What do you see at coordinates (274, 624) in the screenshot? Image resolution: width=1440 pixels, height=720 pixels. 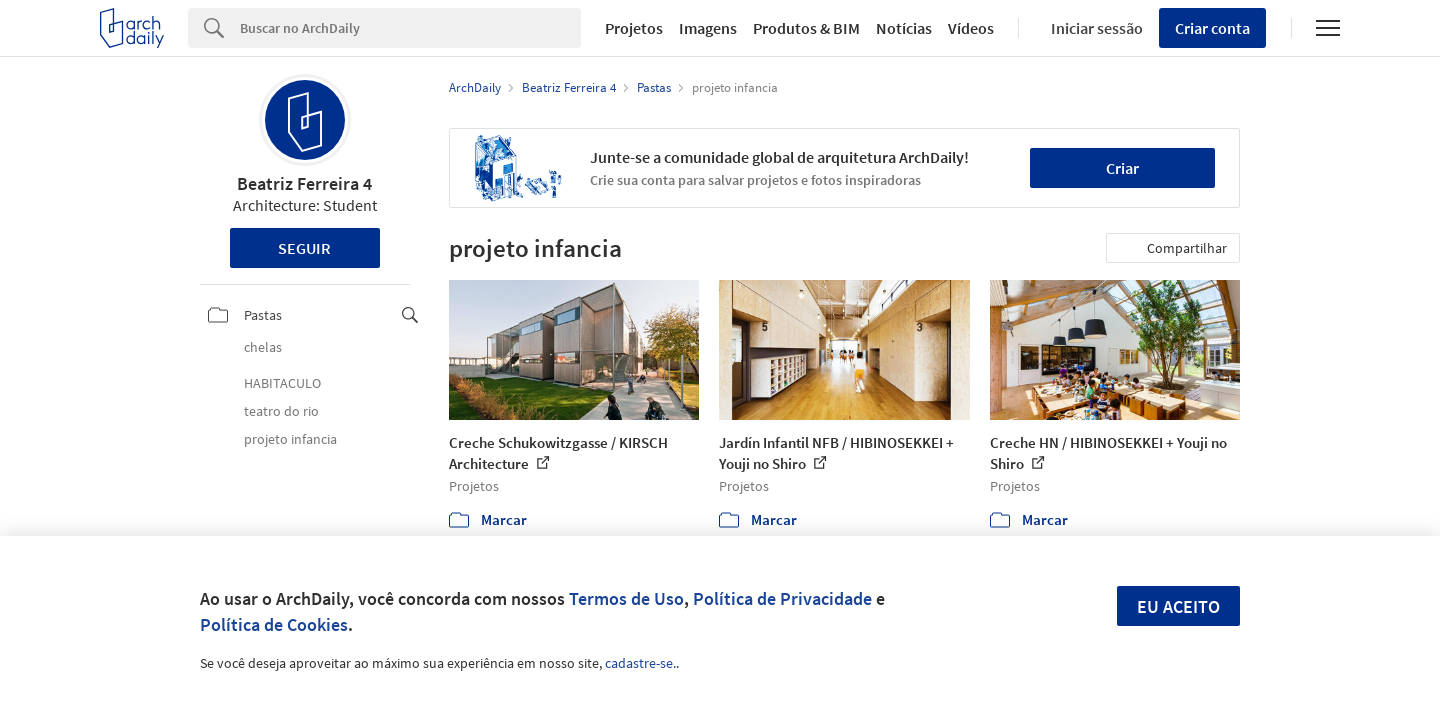 I see `Política de Cookies` at bounding box center [274, 624].